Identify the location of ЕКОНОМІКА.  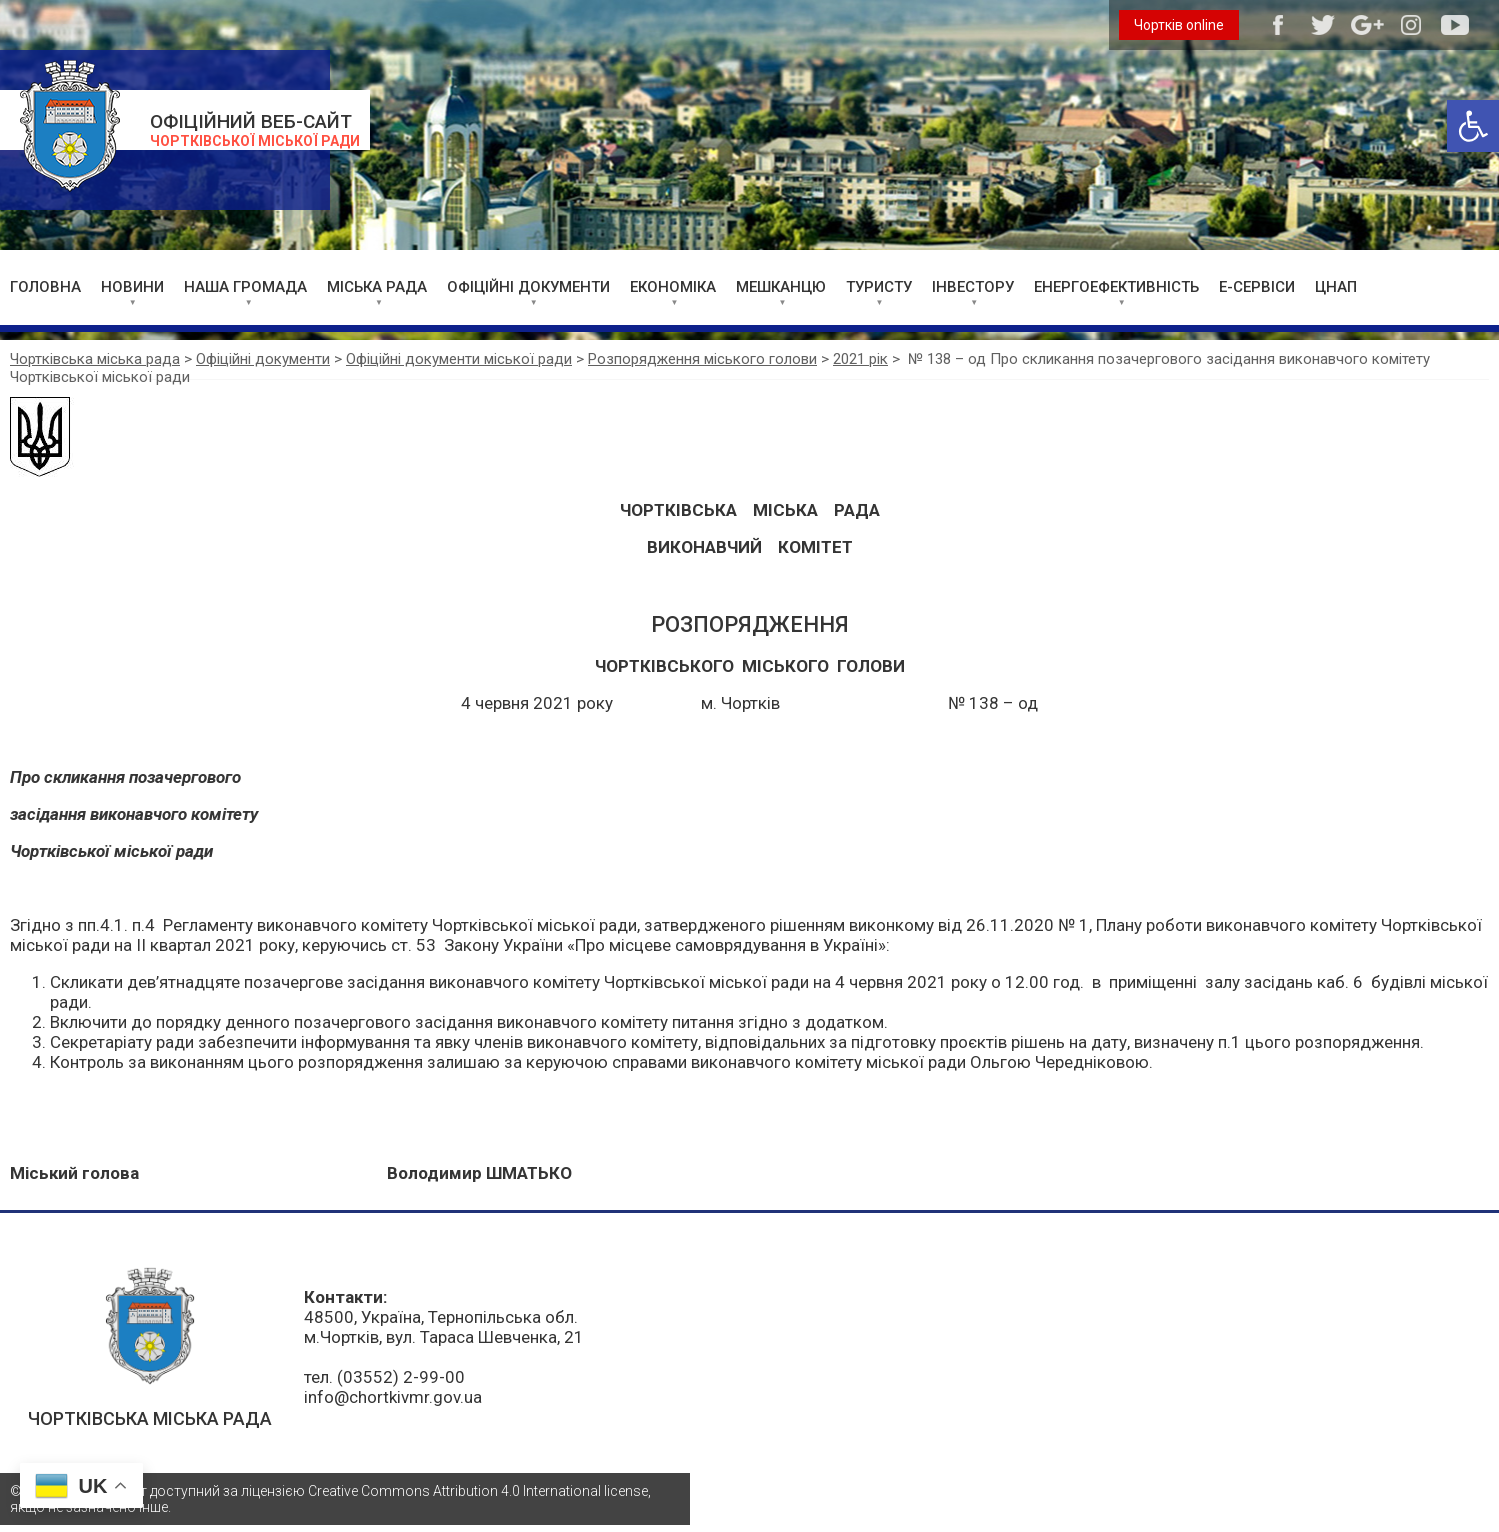
(673, 287).